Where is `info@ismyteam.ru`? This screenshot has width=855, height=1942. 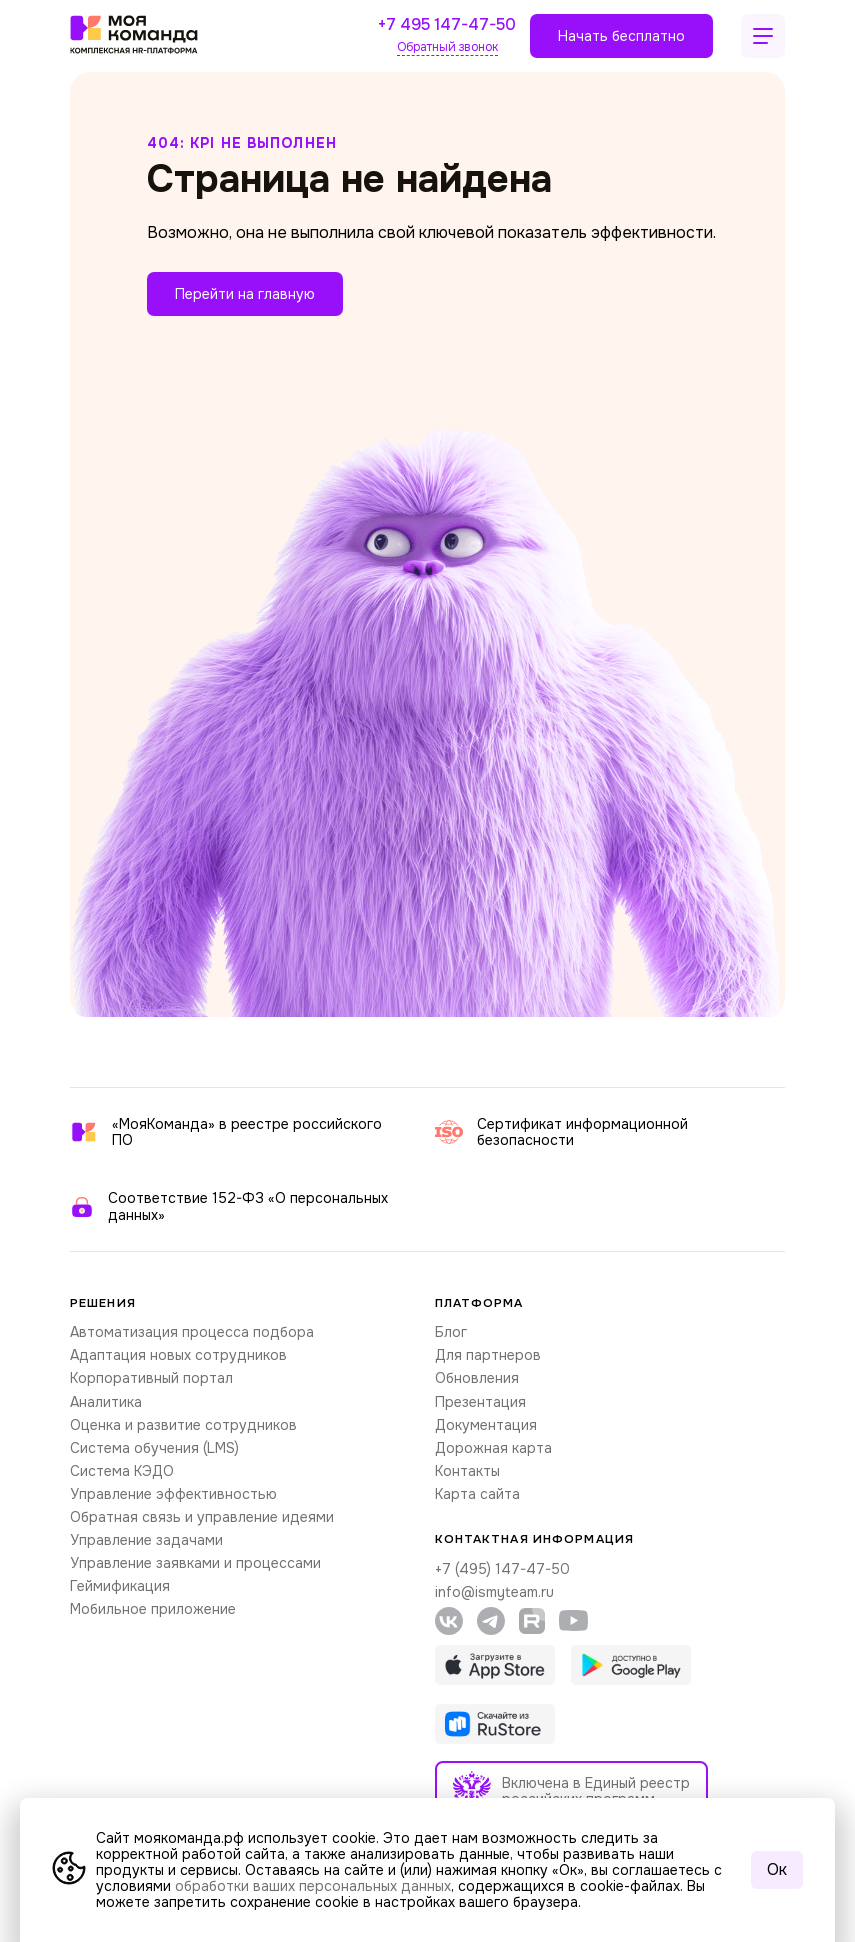 info@ismyteam.ru is located at coordinates (494, 1592).